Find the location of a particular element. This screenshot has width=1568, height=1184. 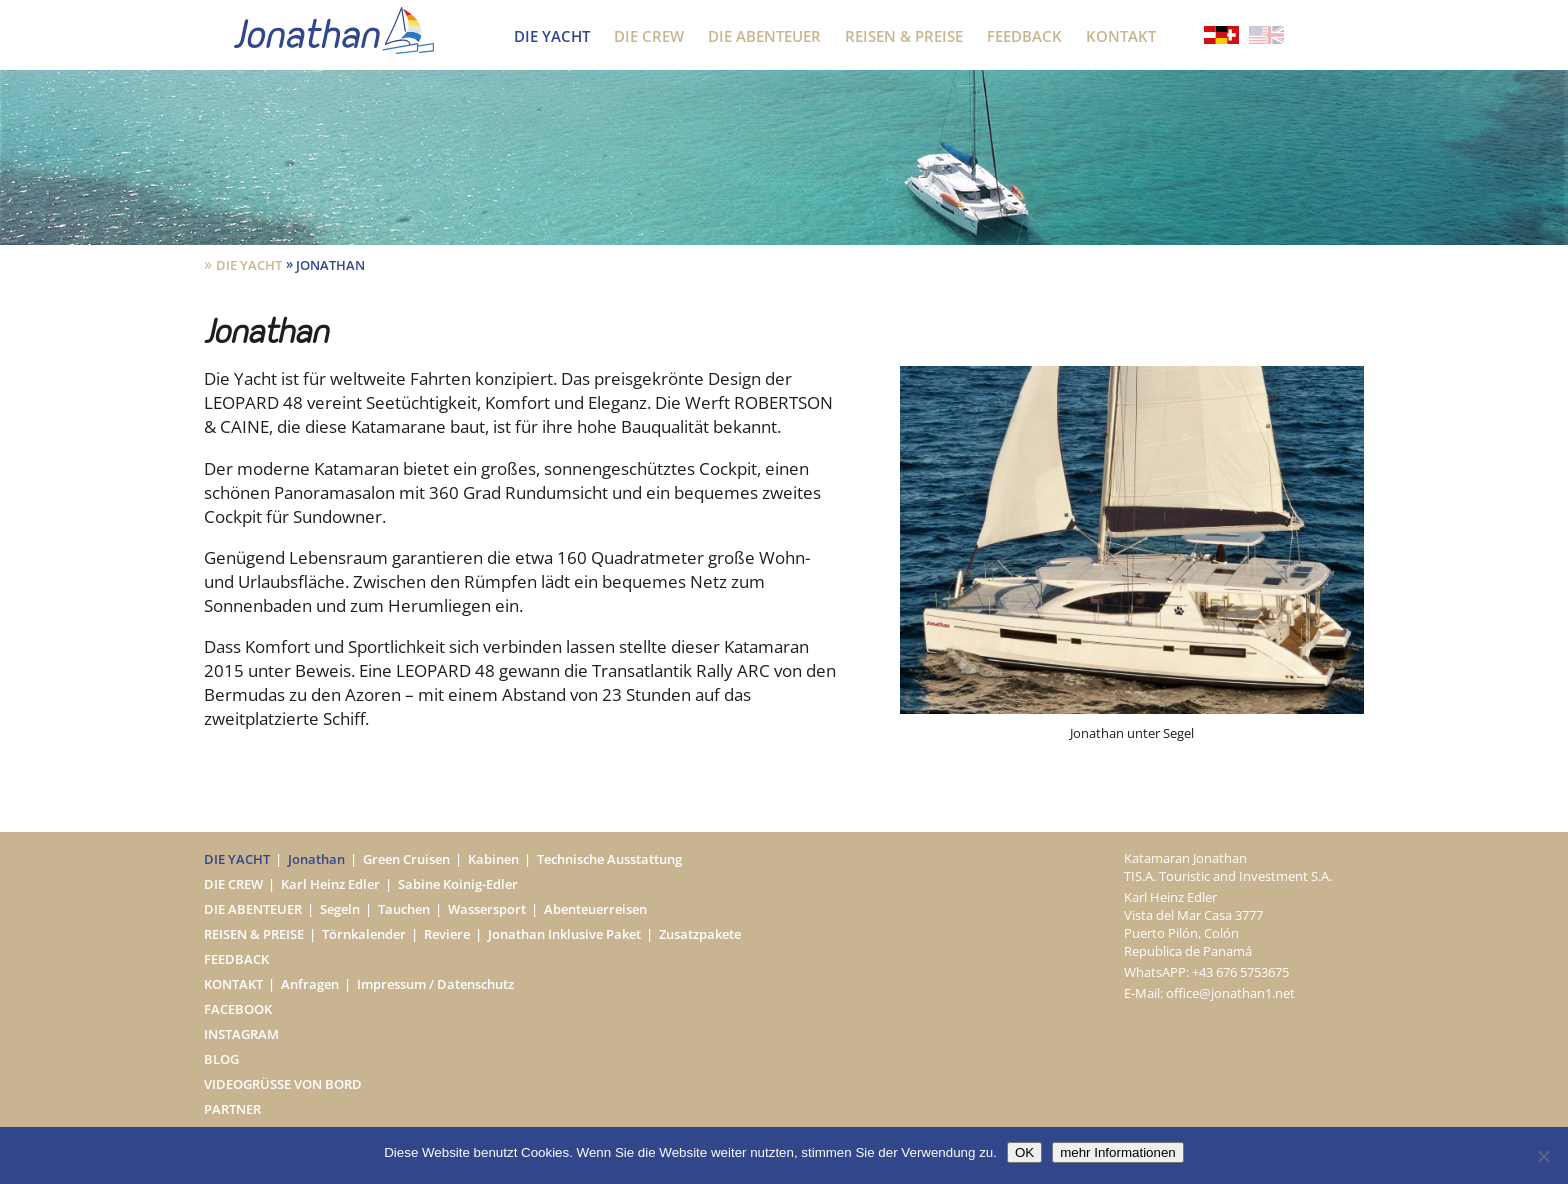

Blog is located at coordinates (221, 1059).